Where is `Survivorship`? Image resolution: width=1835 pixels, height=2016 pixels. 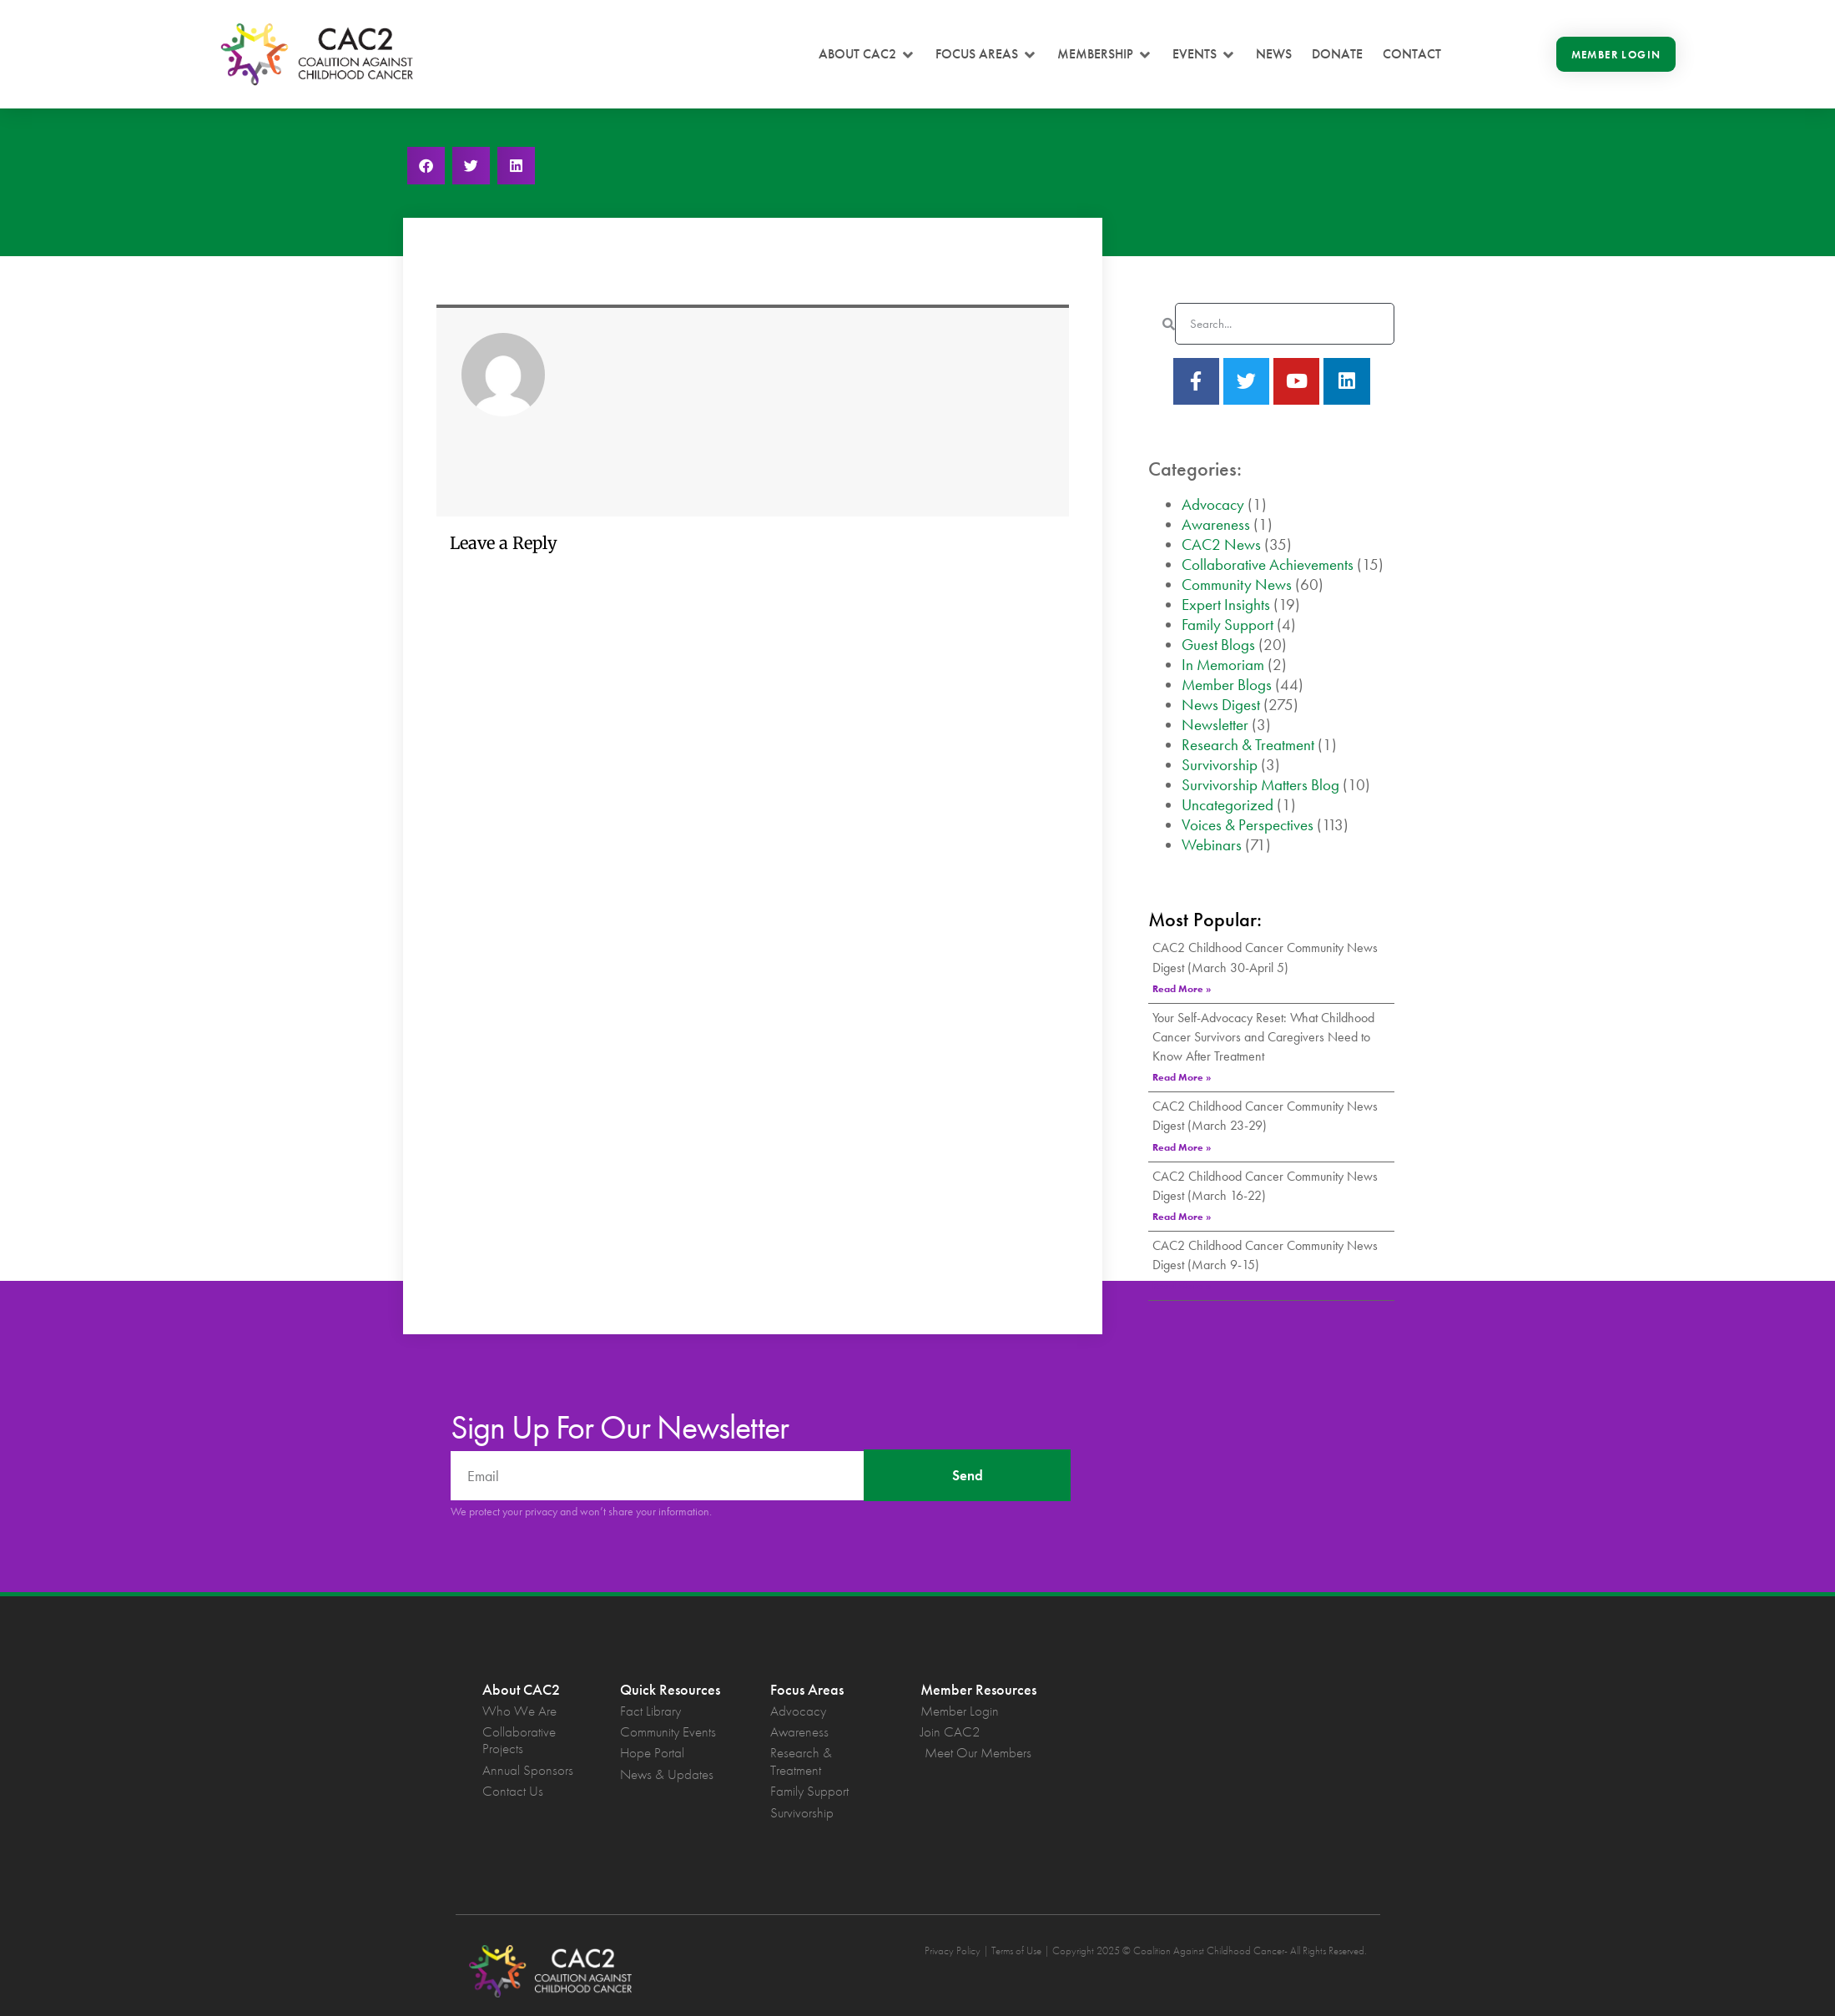
Survivorship is located at coordinates (1220, 764).